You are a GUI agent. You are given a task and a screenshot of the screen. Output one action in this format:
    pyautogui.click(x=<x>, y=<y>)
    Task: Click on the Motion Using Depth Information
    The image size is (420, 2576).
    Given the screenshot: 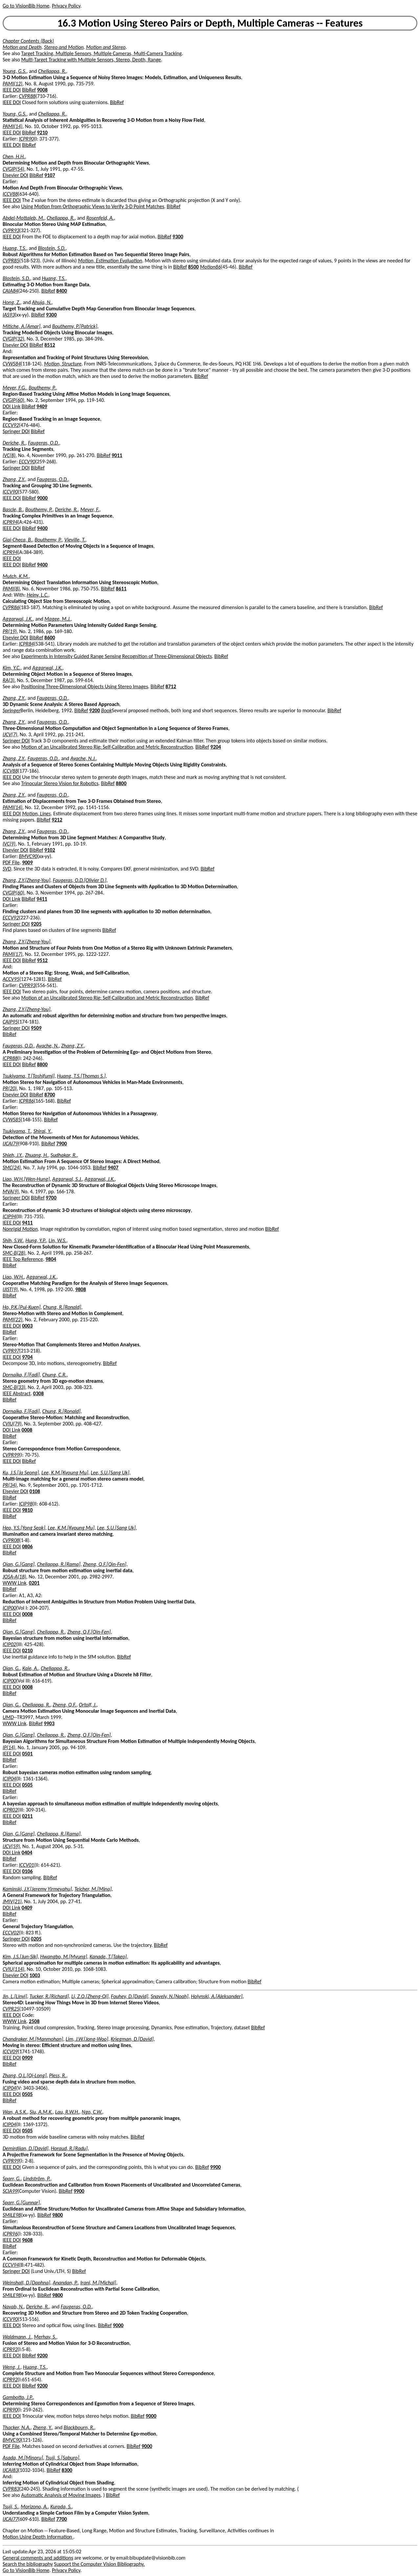 What is the action you would take?
    pyautogui.click(x=38, y=2537)
    